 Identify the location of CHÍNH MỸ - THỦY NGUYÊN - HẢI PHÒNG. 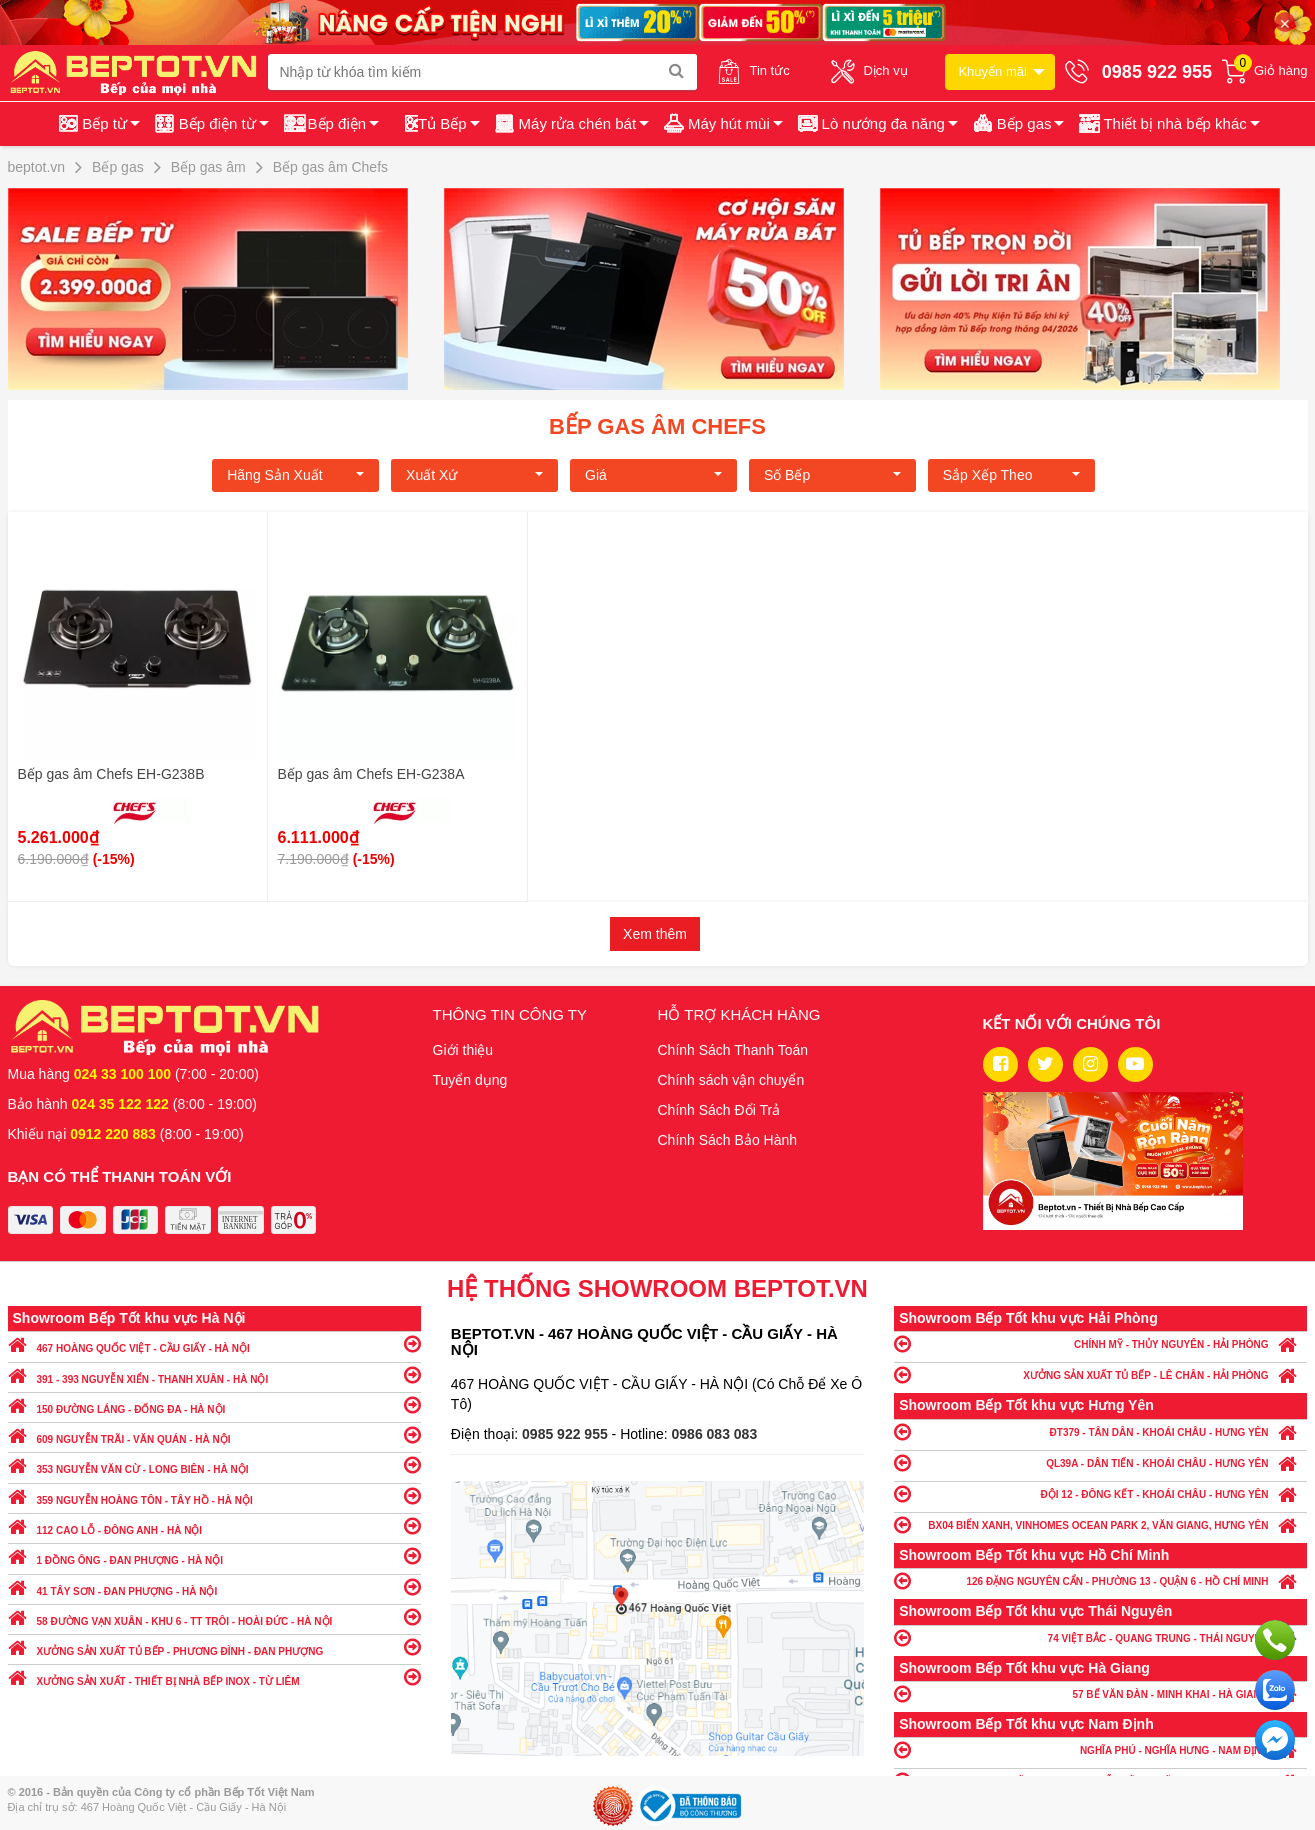
(1100, 1343).